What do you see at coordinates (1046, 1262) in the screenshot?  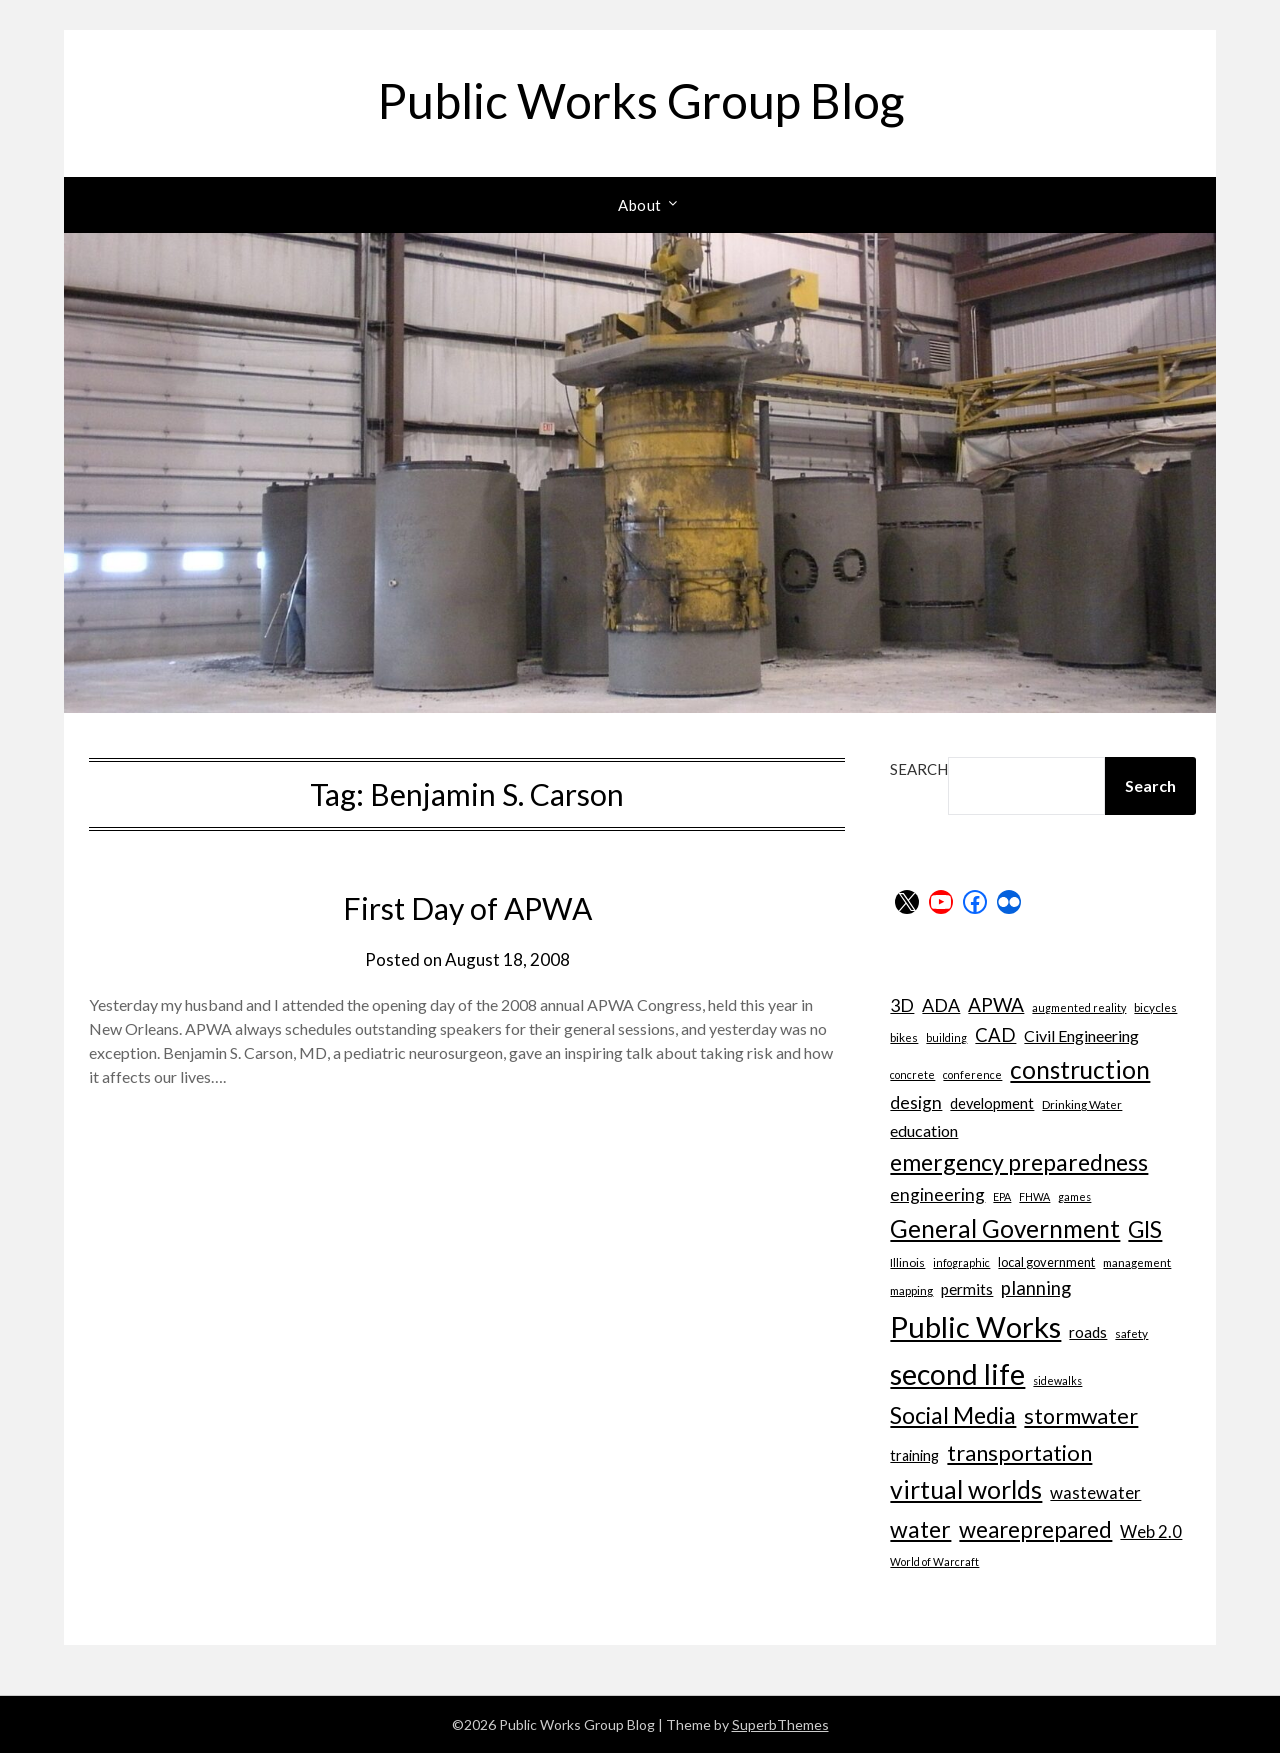 I see `local government [local government (8 items)]` at bounding box center [1046, 1262].